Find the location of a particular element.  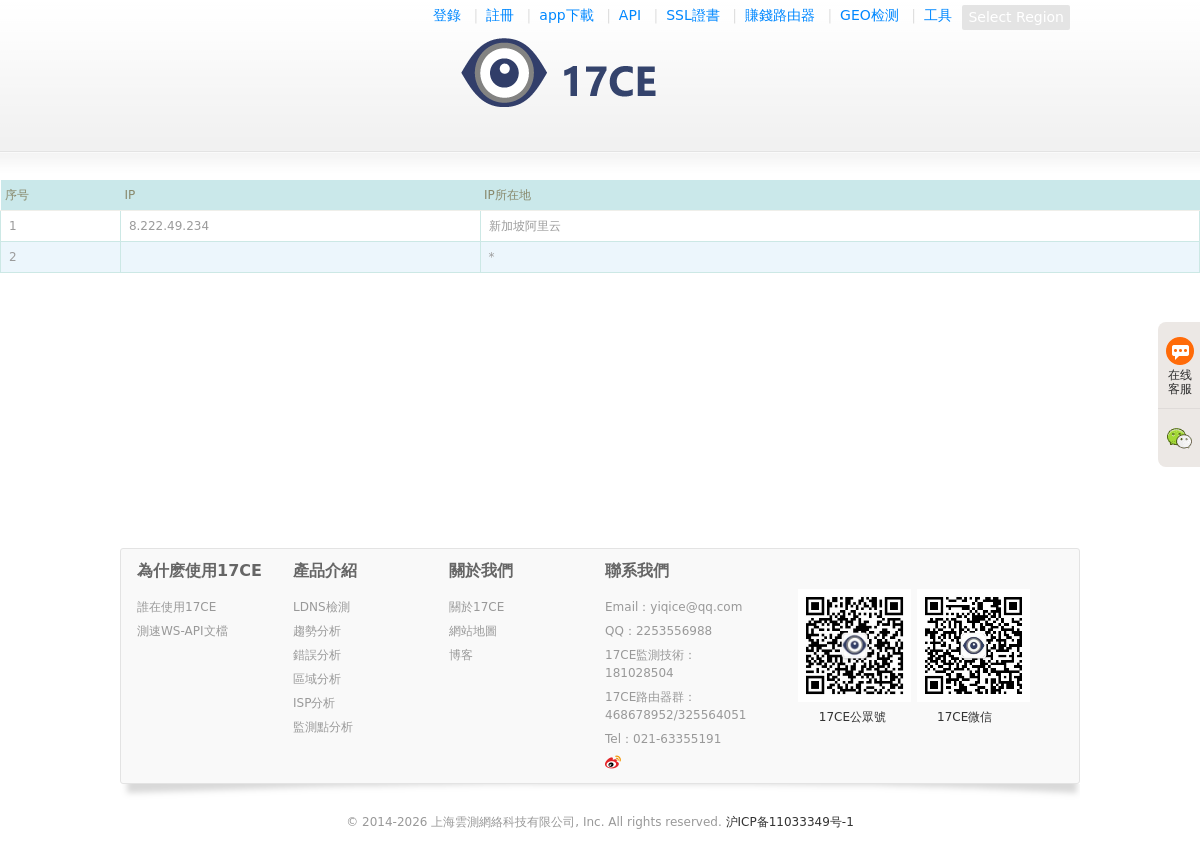

註冊 is located at coordinates (500, 15).